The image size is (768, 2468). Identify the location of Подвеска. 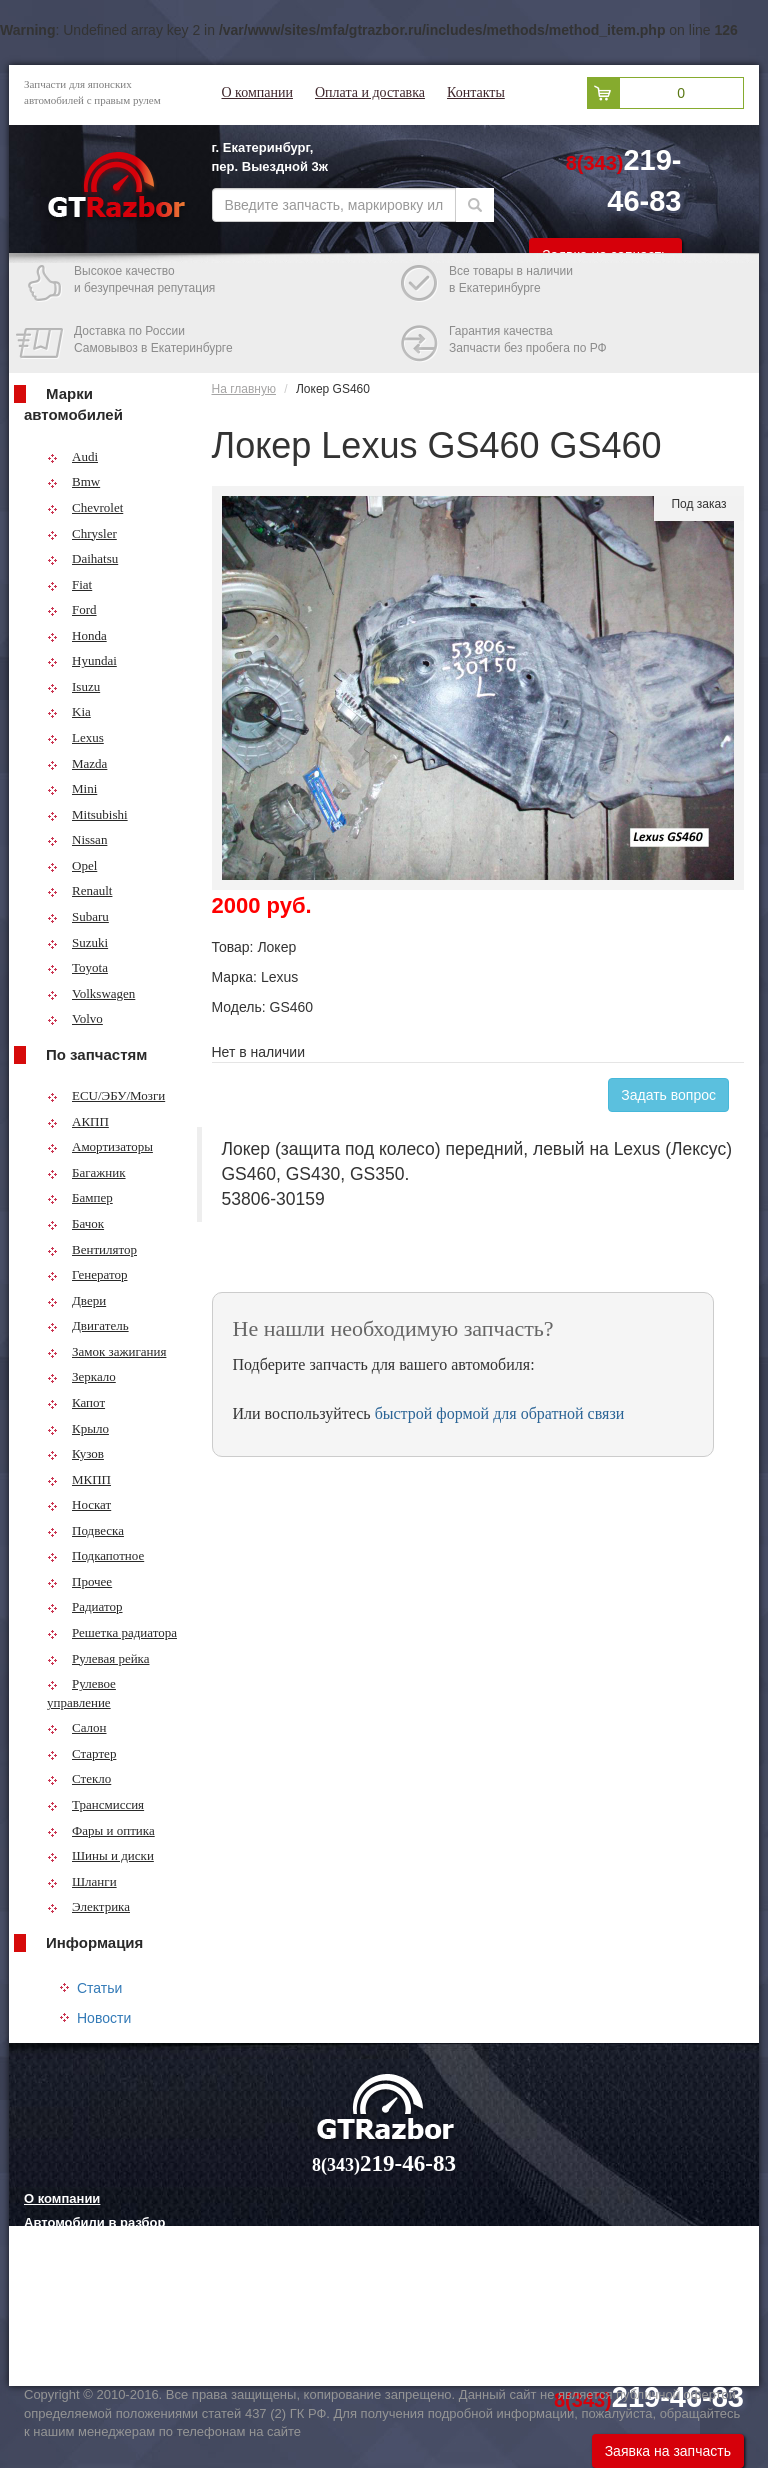
(85, 1530).